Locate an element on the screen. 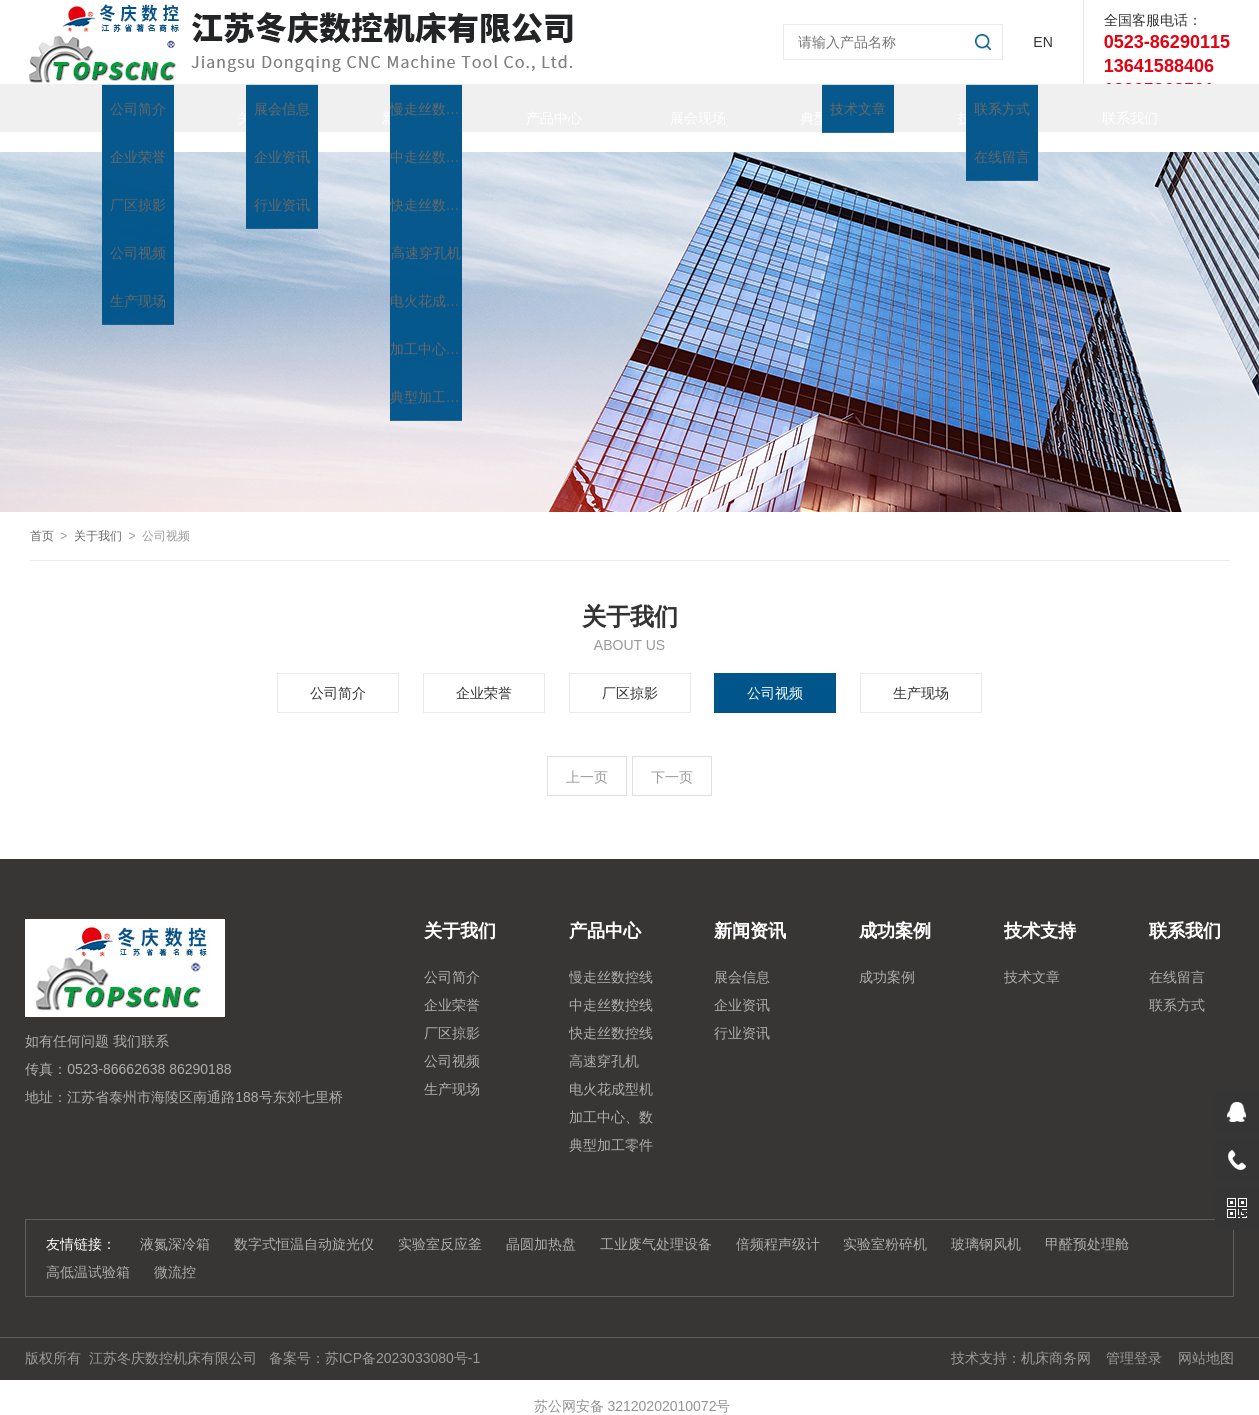 This screenshot has width=1259, height=1415. 厂区掠影 is located at coordinates (630, 673).